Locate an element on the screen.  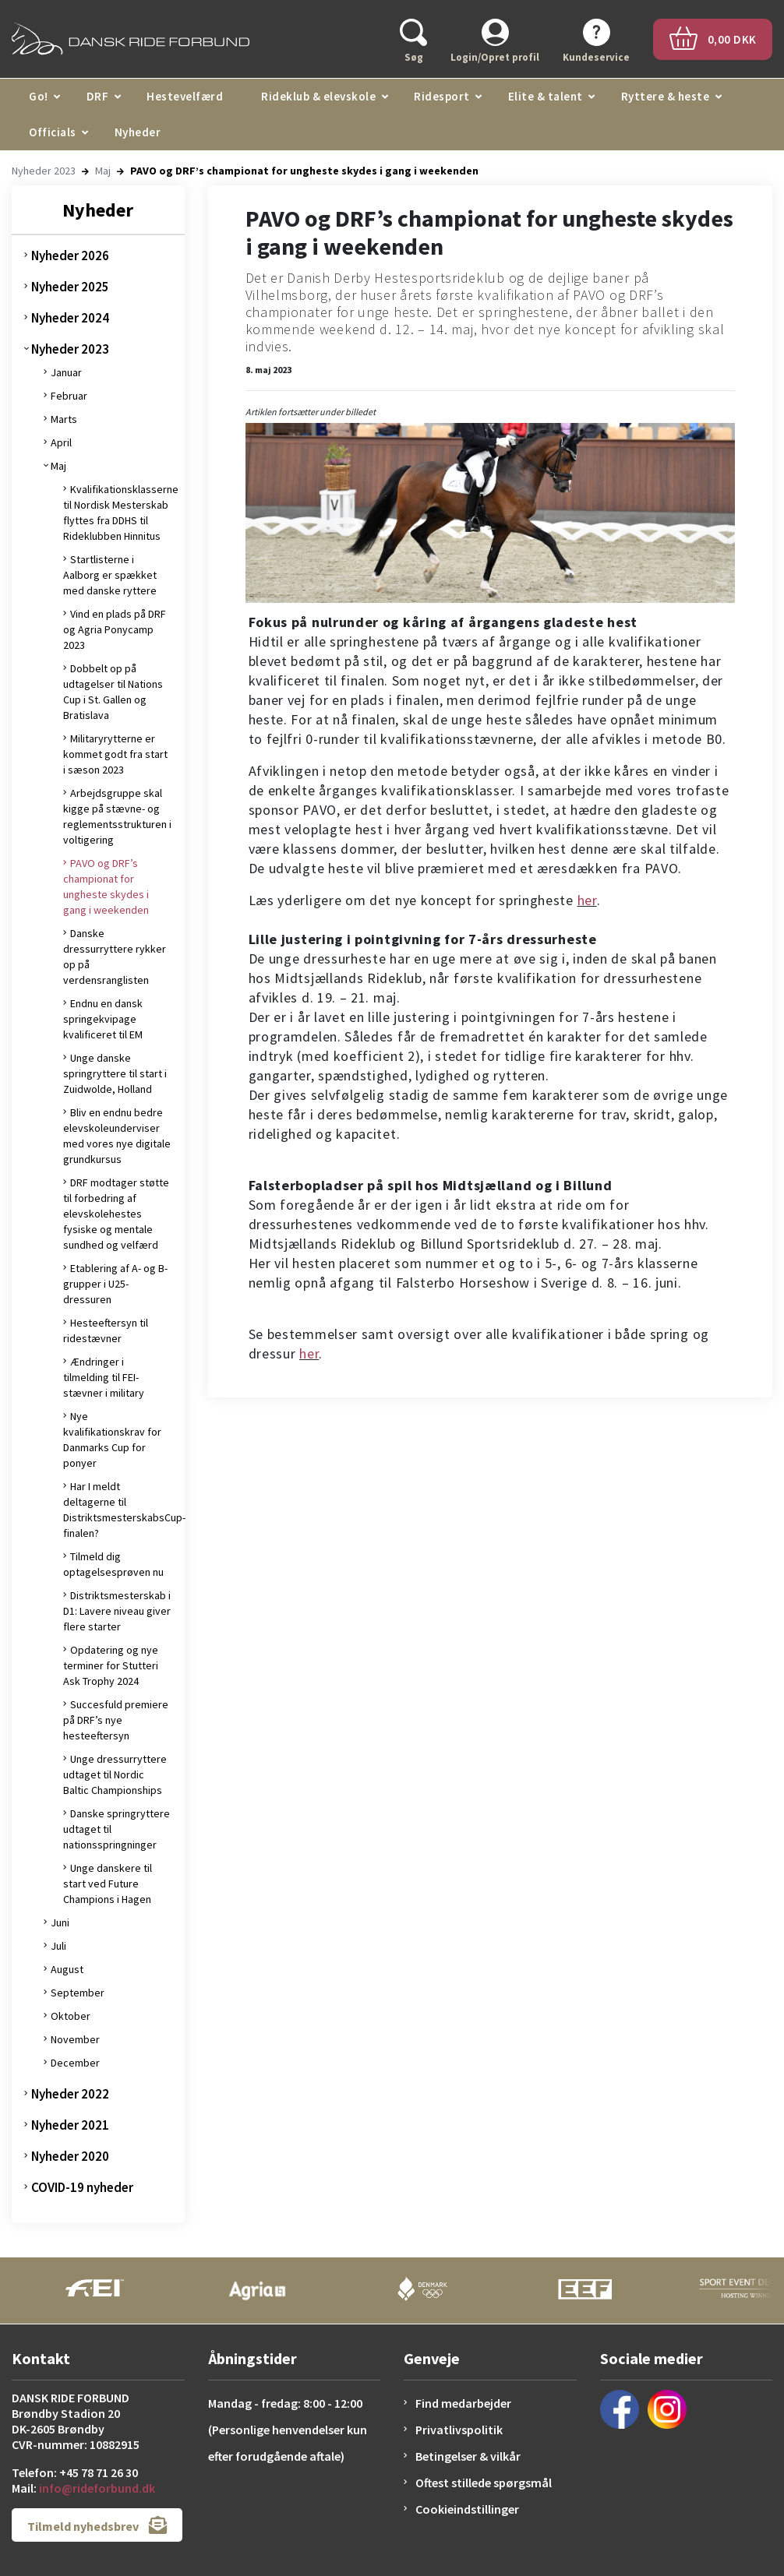
Cookieindstillinger is located at coordinates (467, 2509).